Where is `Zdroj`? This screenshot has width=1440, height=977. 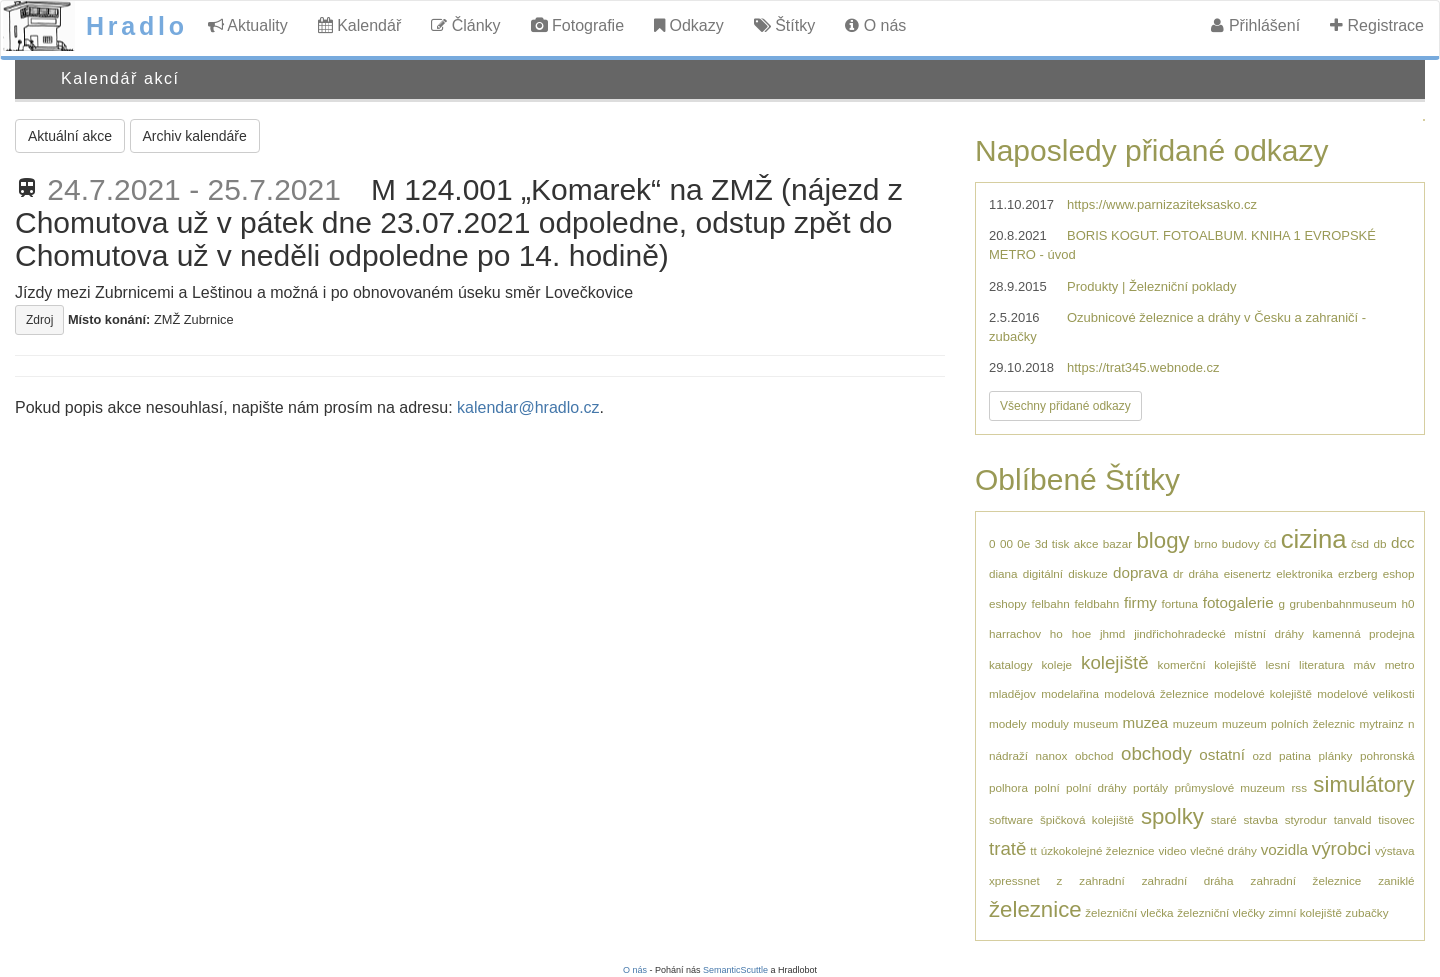
Zdroj is located at coordinates (39, 320).